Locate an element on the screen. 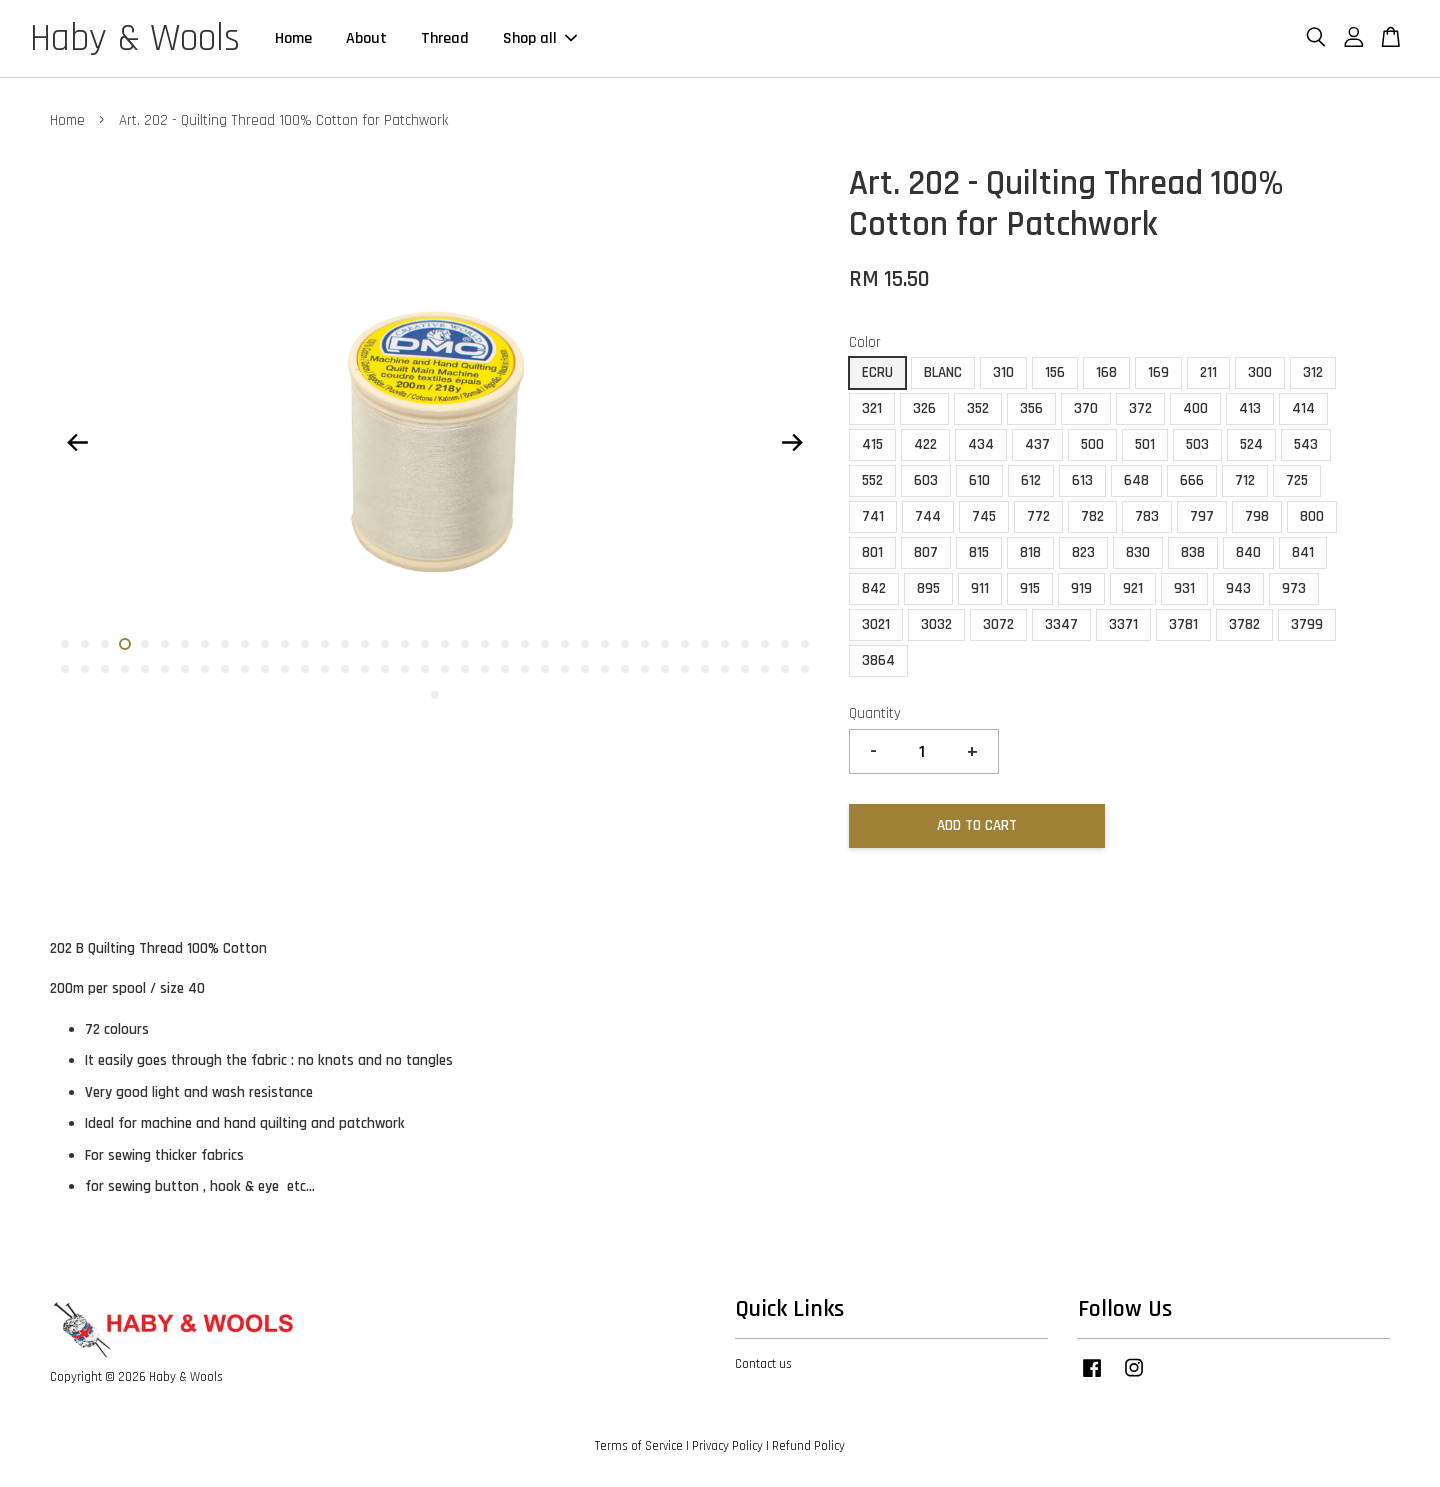  973 is located at coordinates (1294, 588).